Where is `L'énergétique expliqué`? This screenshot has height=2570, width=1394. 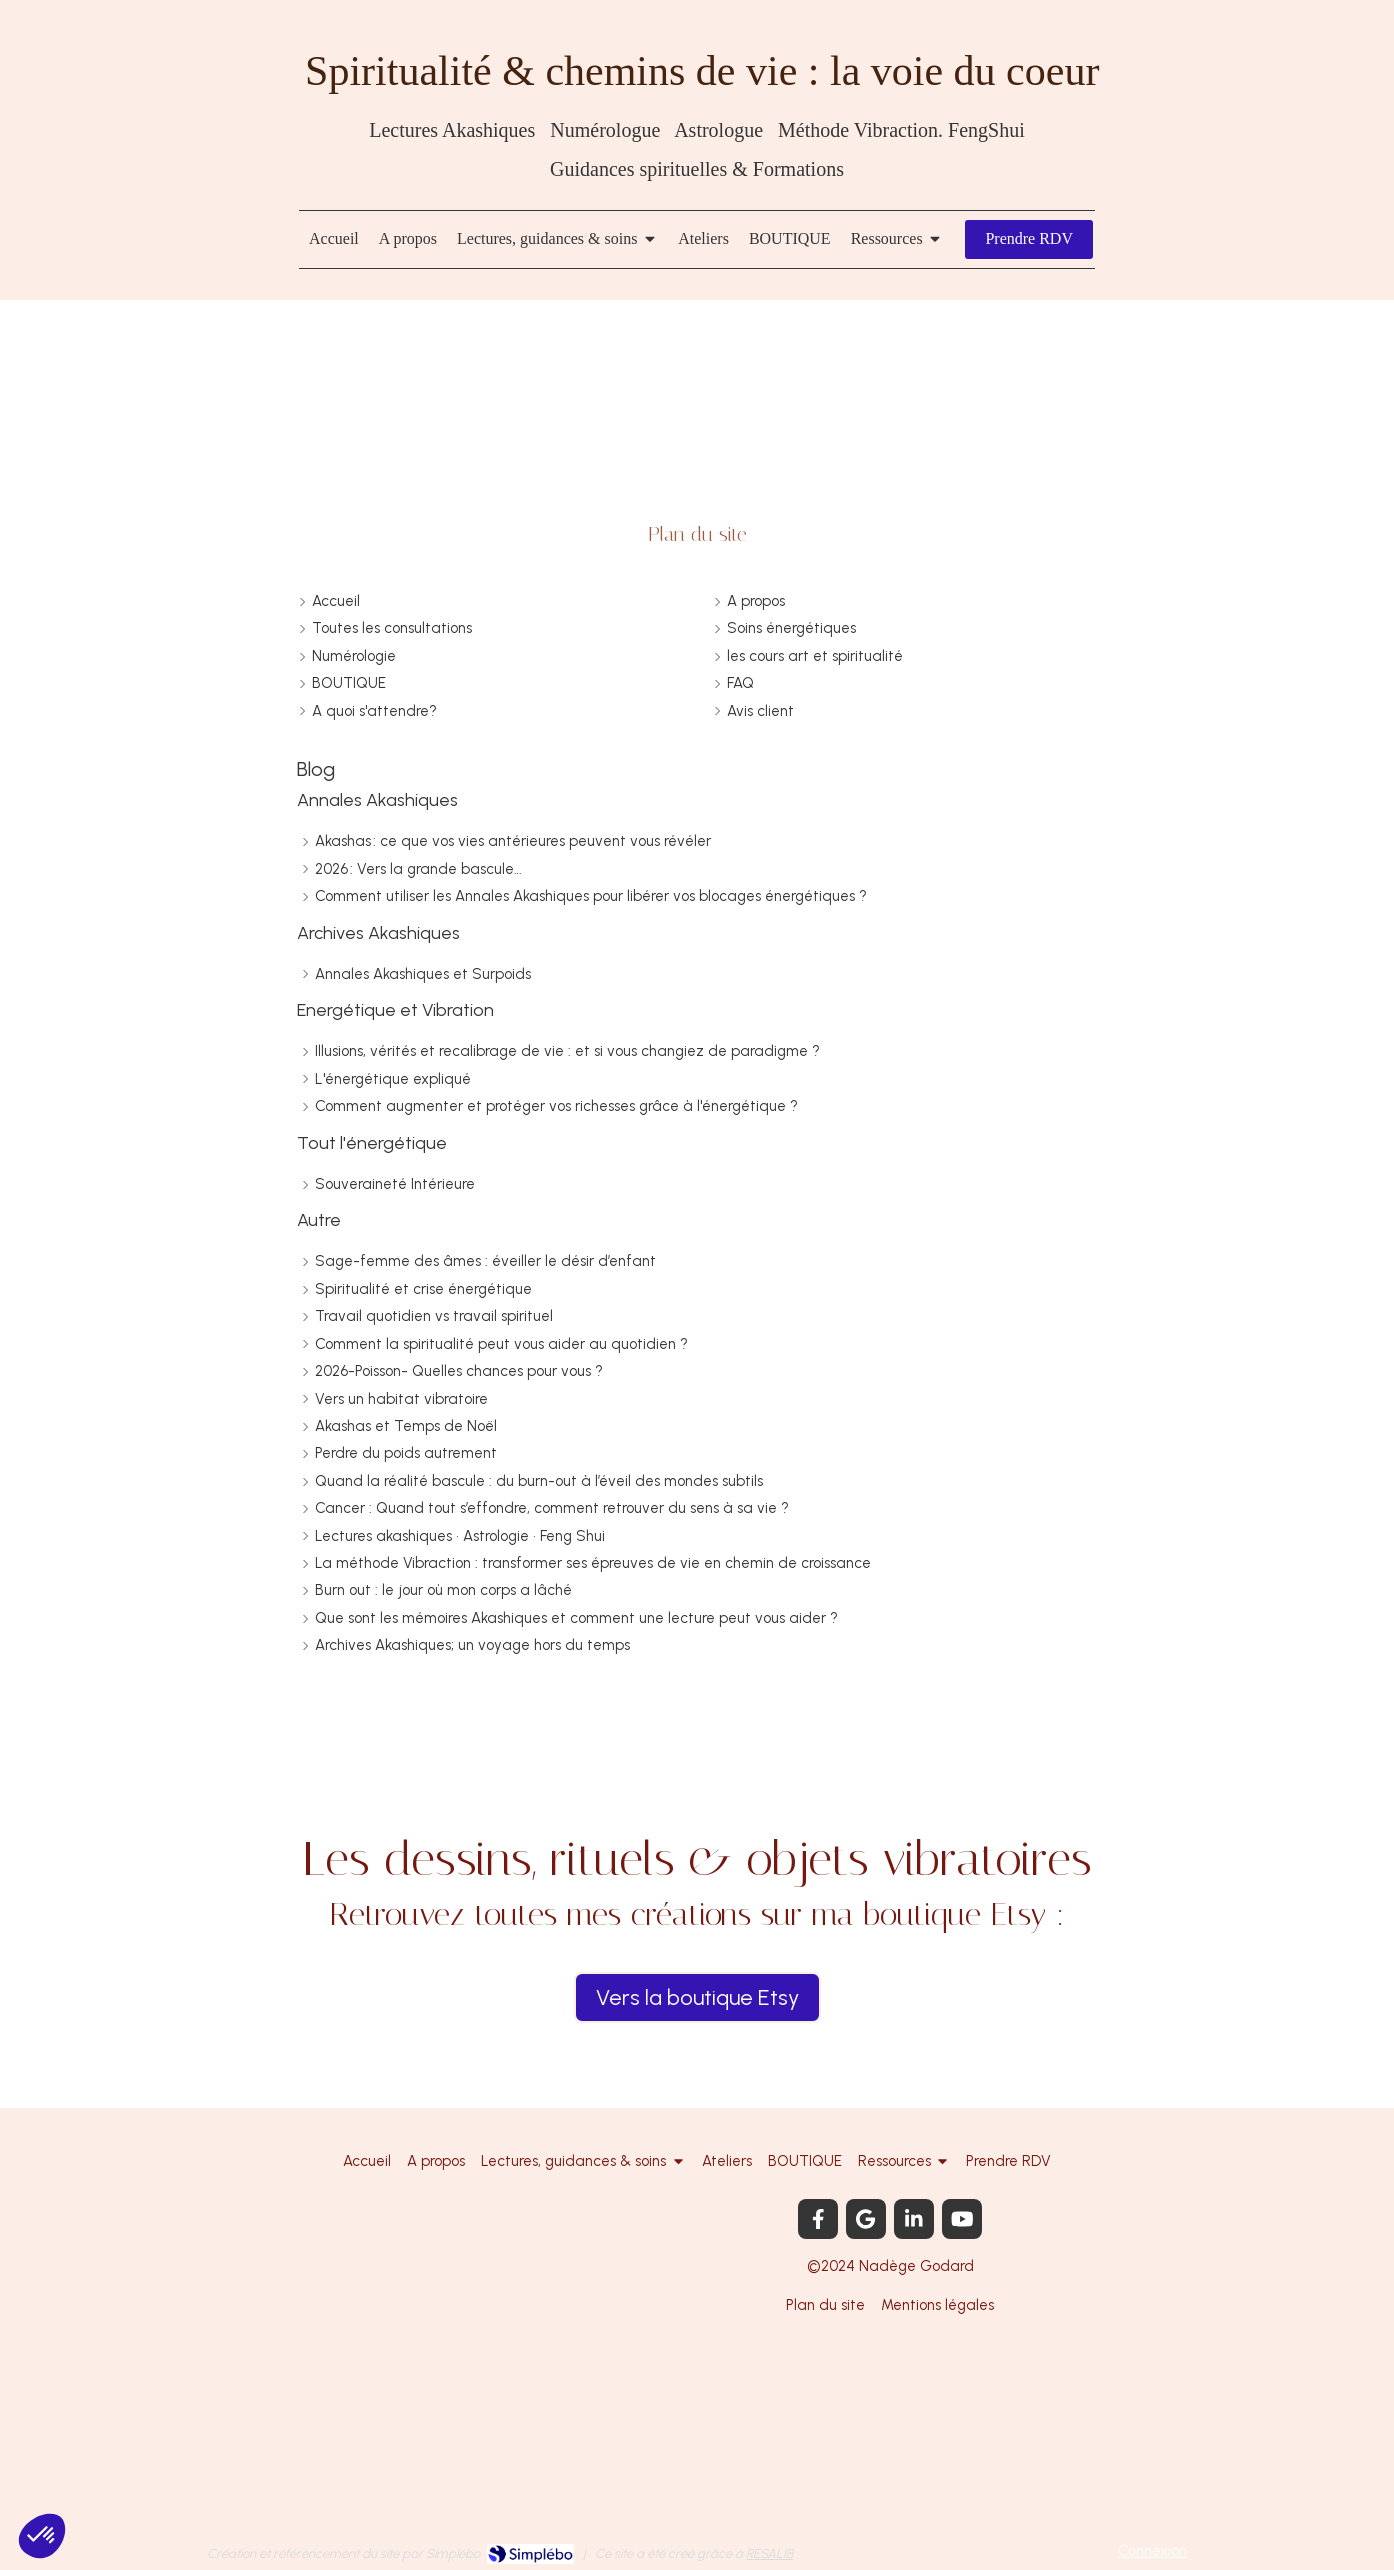 L'énergétique expliqué is located at coordinates (393, 1079).